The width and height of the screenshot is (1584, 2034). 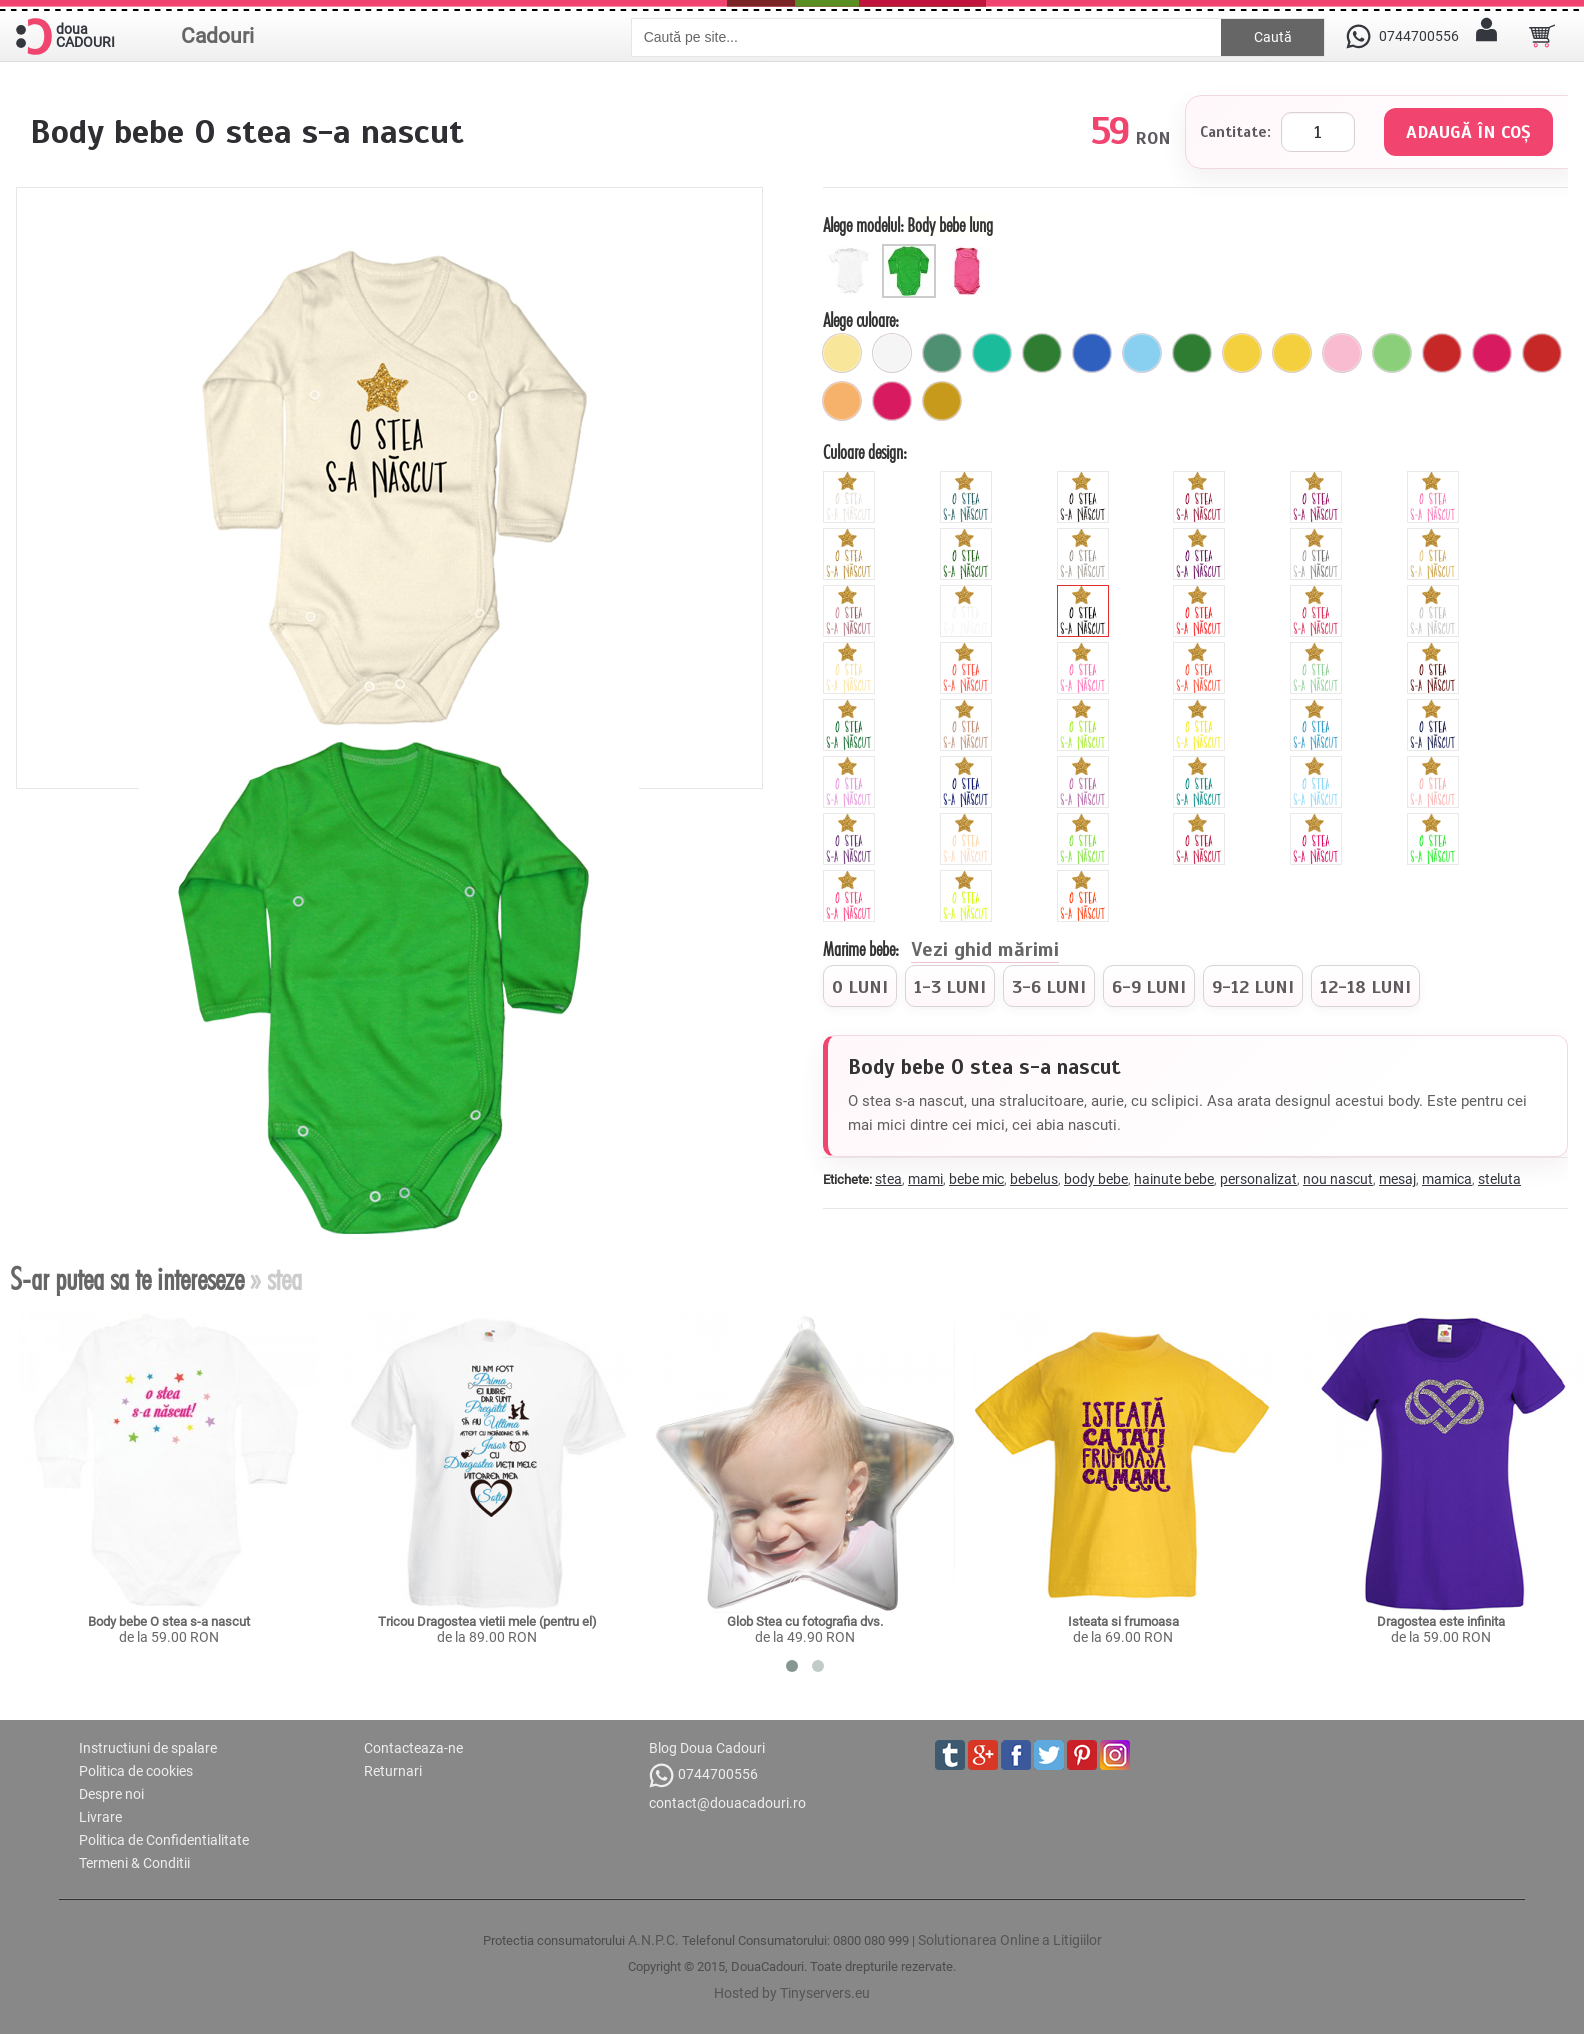 What do you see at coordinates (942, 401) in the screenshot?
I see `[mustar]` at bounding box center [942, 401].